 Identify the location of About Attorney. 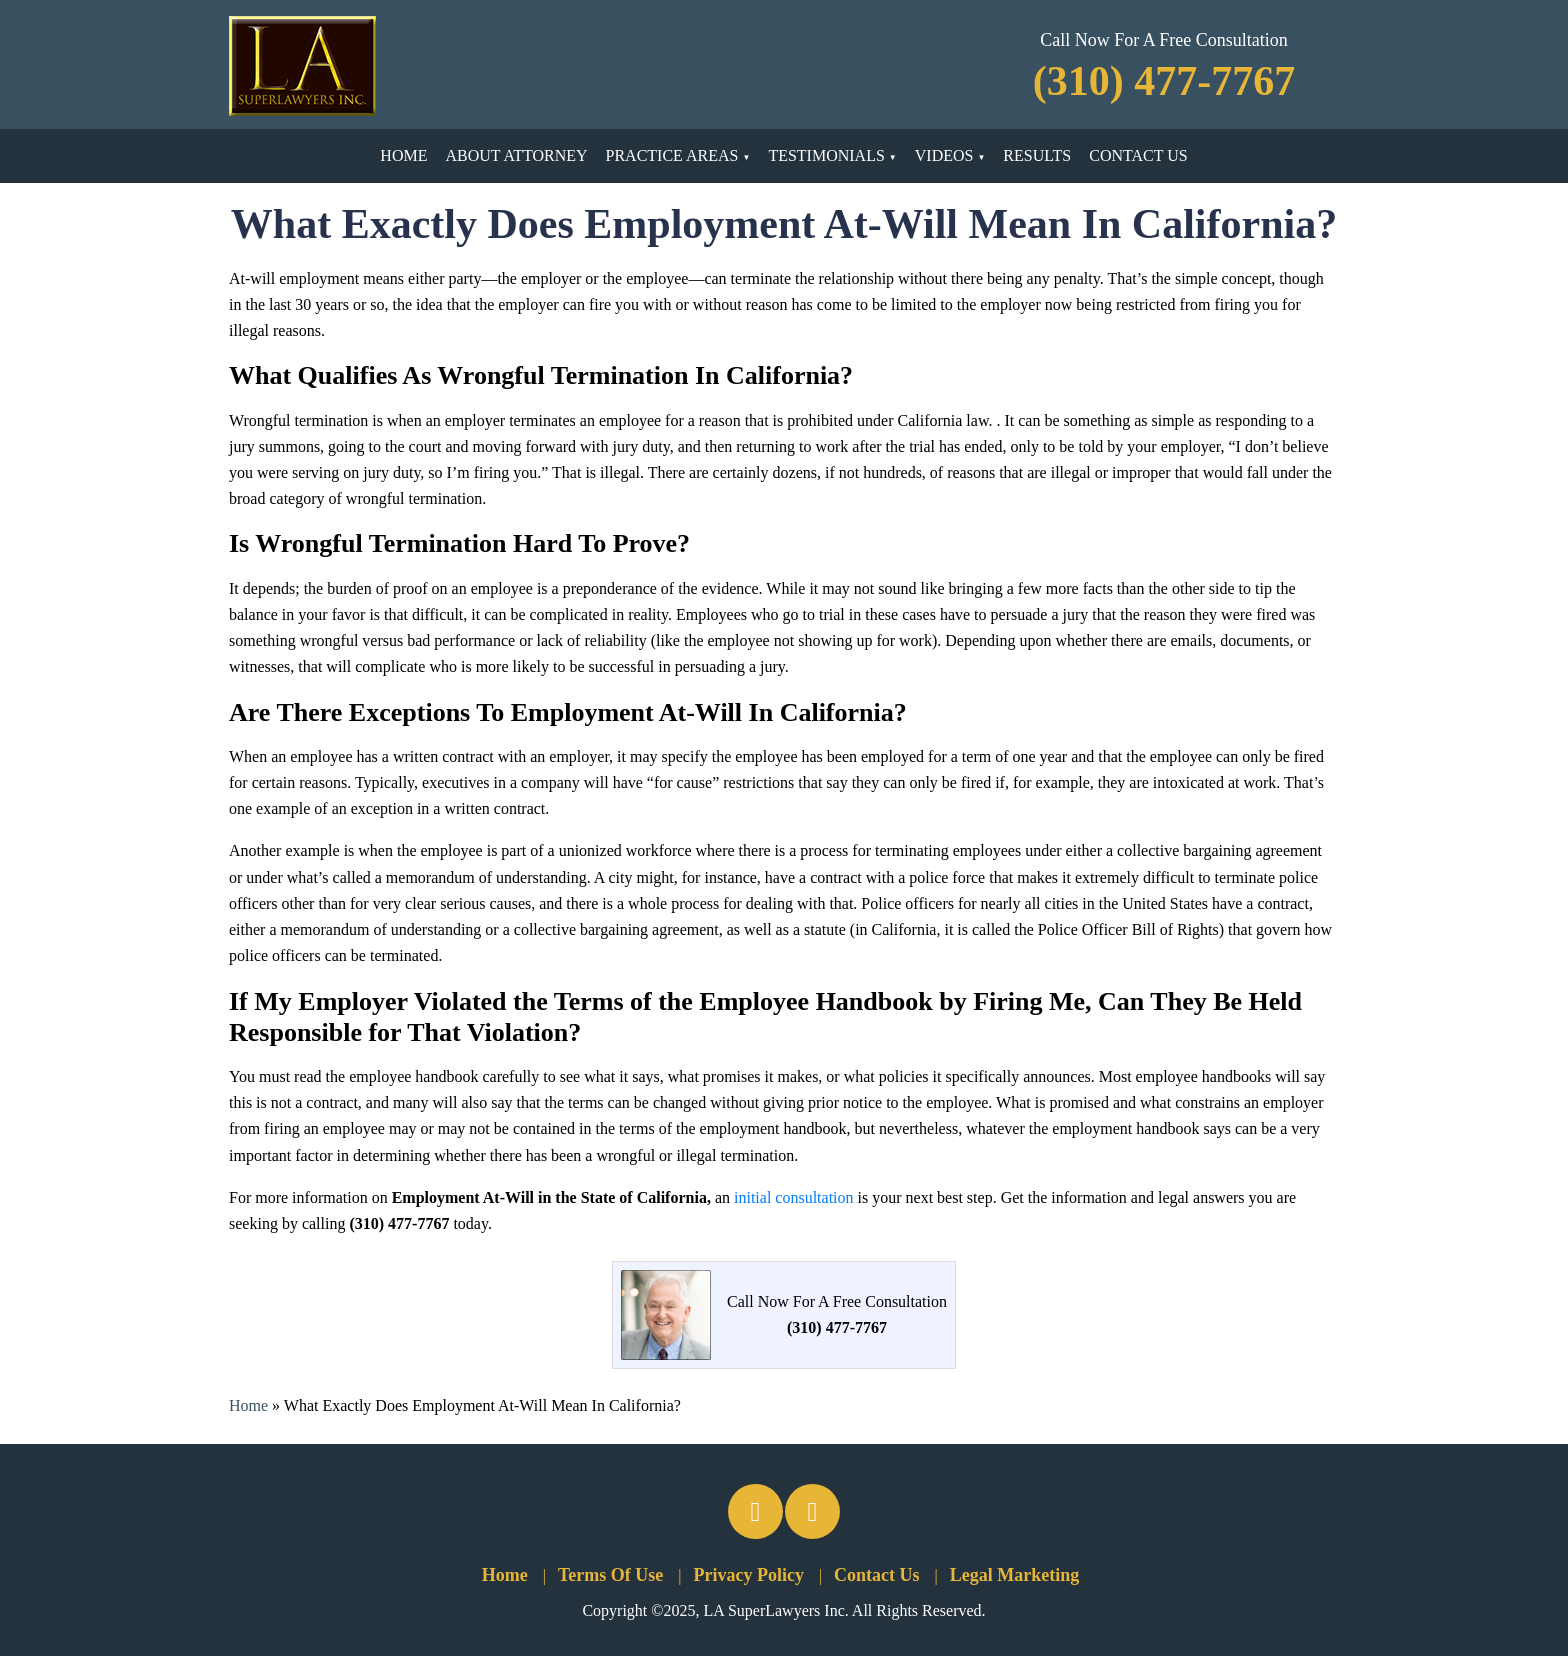
(516, 155).